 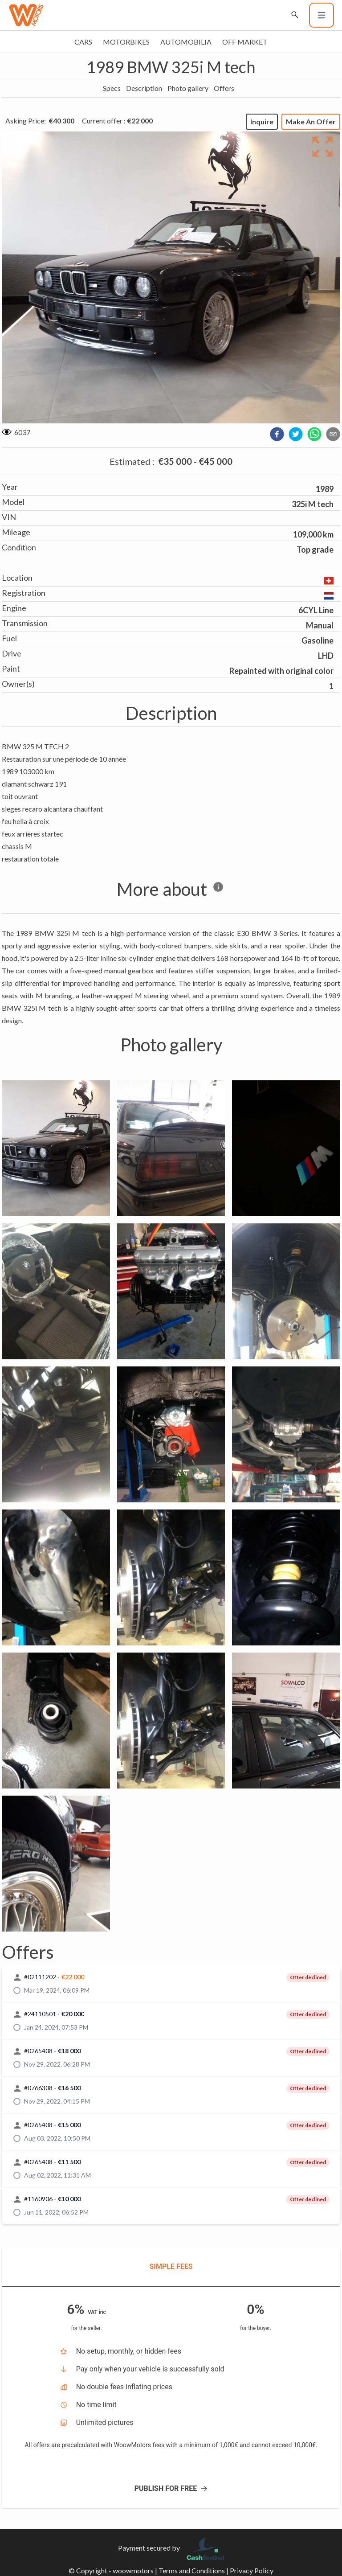 I want to click on Offers, so click(x=224, y=88).